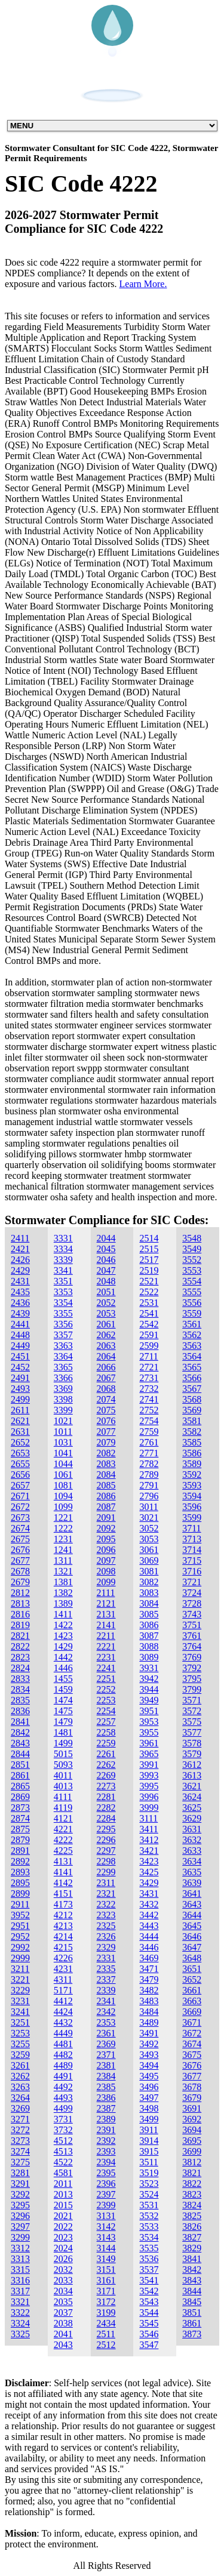 The image size is (224, 2576). What do you see at coordinates (20, 1410) in the screenshot?
I see `2611` at bounding box center [20, 1410].